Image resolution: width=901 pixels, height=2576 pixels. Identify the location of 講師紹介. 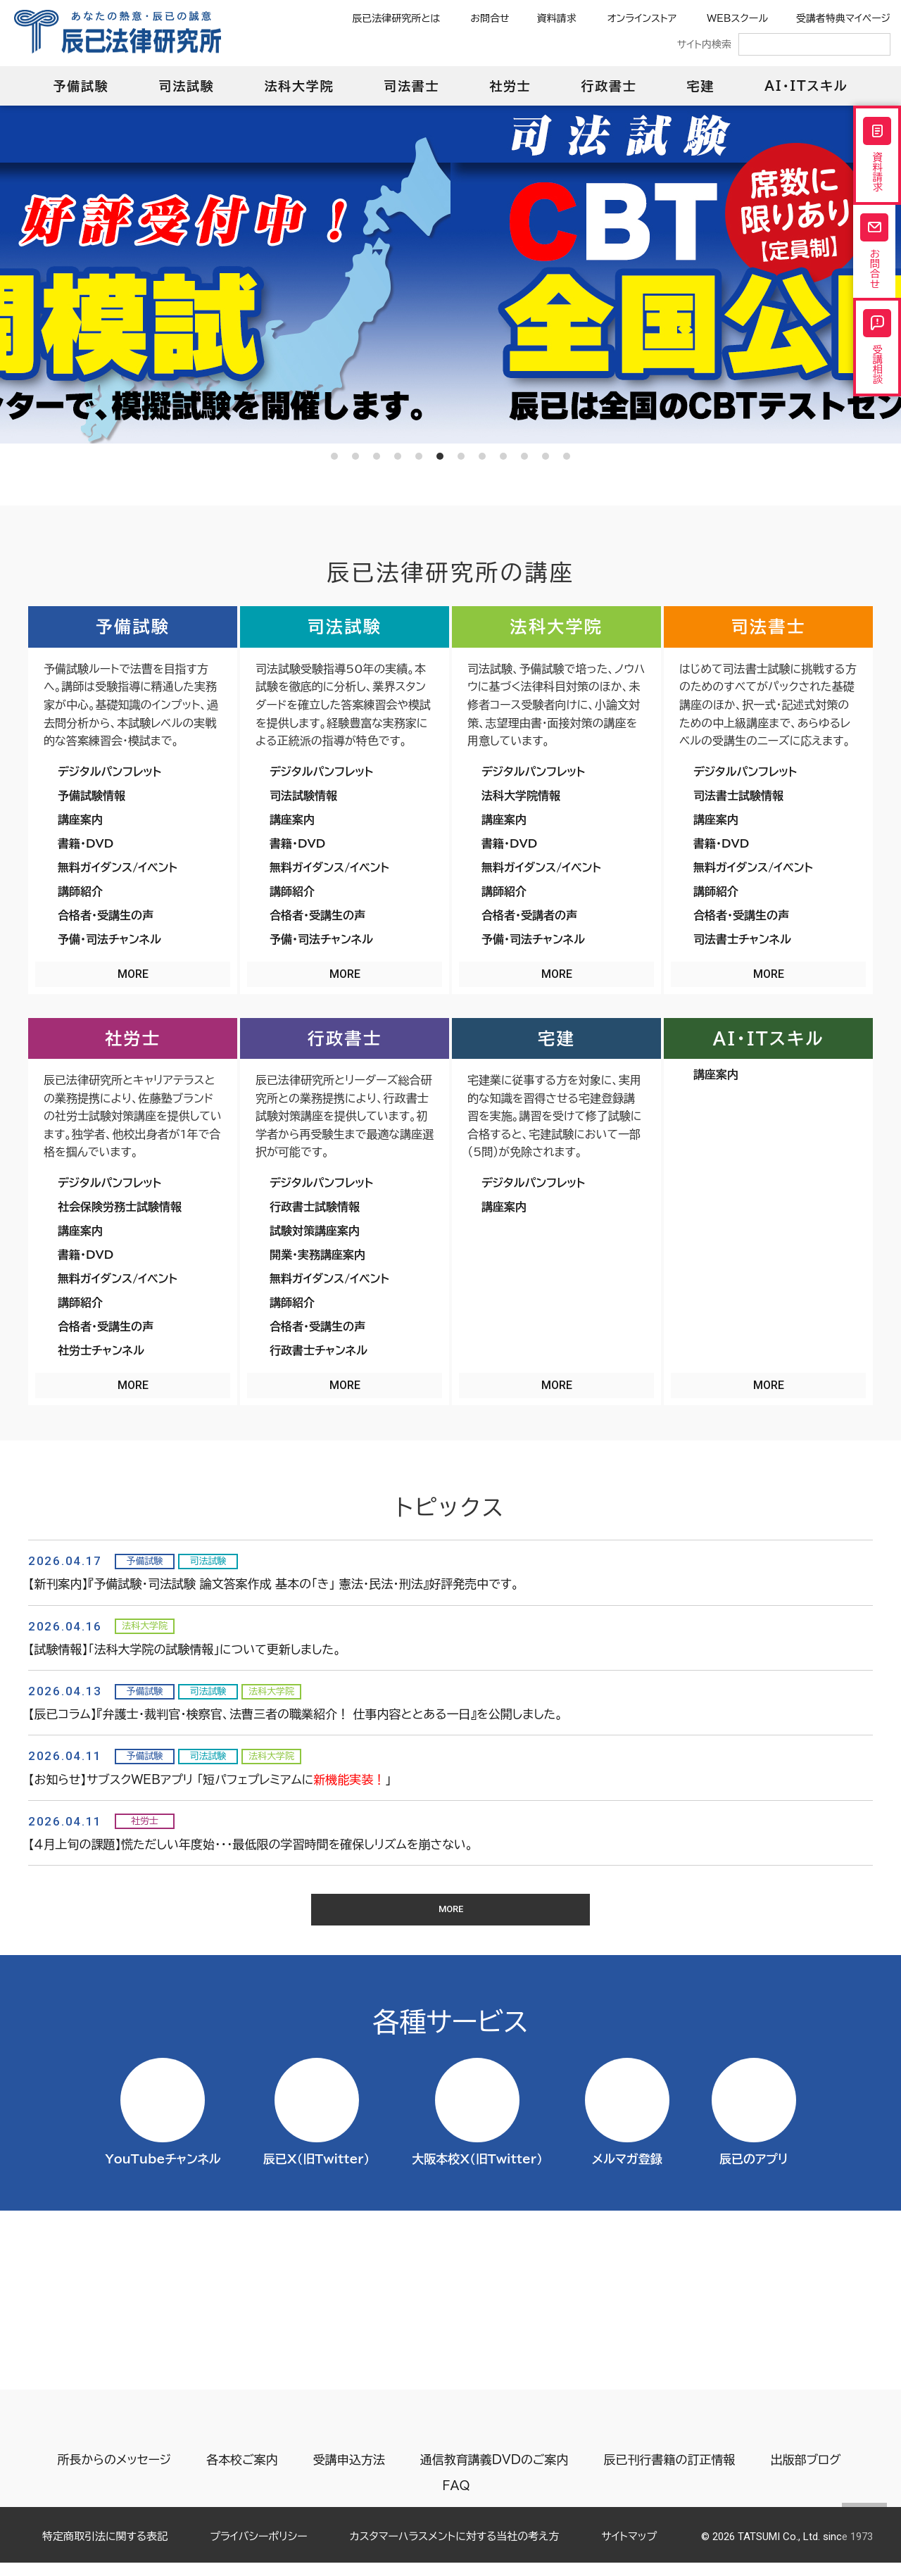
(80, 891).